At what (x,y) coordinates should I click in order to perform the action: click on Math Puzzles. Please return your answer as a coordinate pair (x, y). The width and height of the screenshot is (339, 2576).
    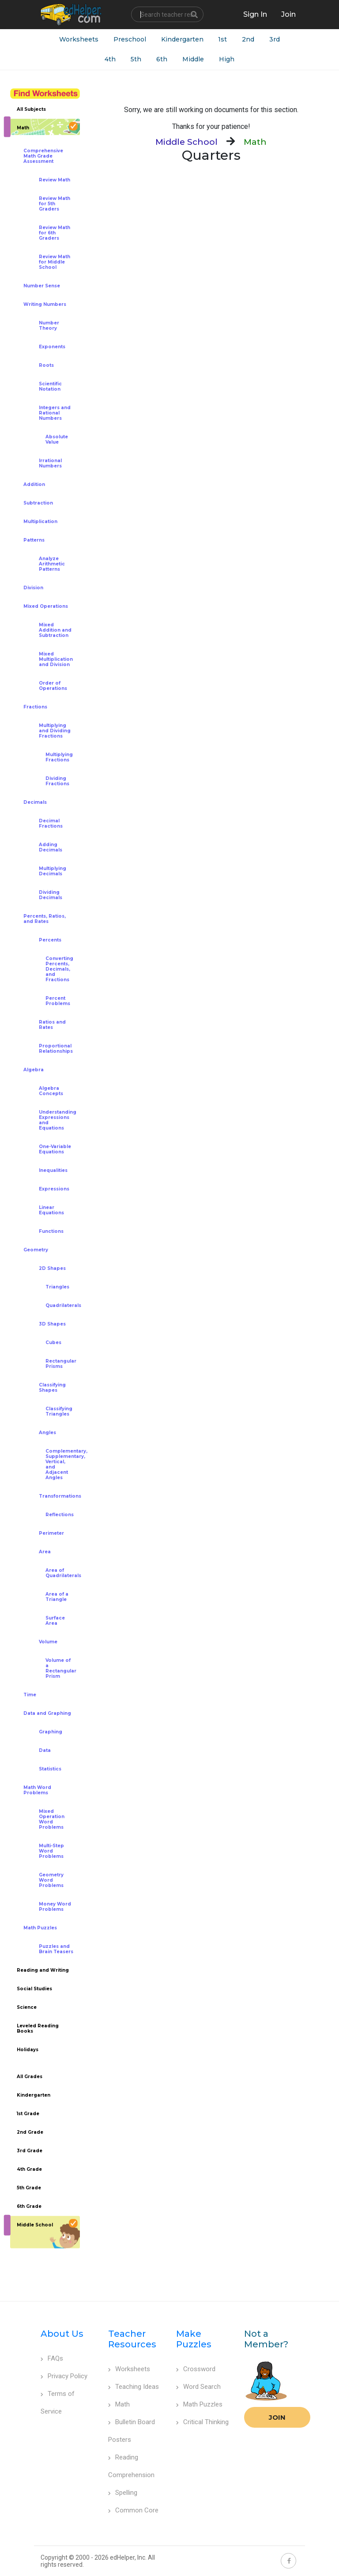
    Looking at the image, I should click on (199, 2405).